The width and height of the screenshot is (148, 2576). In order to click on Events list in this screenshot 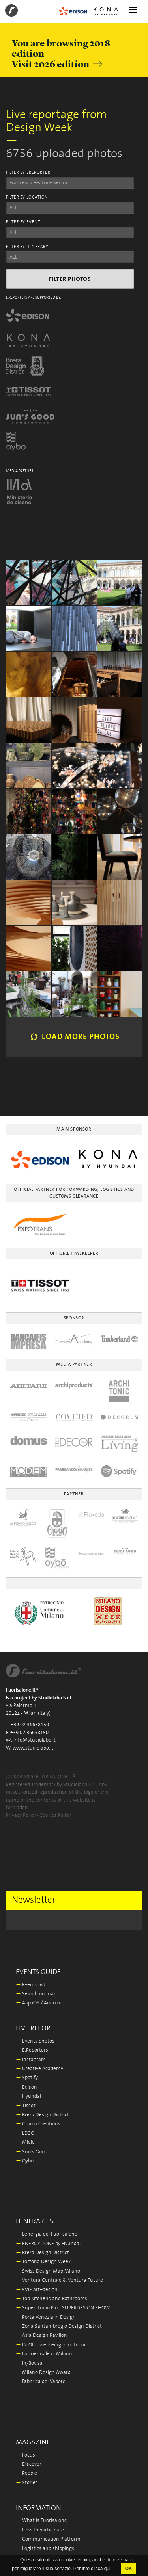, I will do `click(30, 1985)`.